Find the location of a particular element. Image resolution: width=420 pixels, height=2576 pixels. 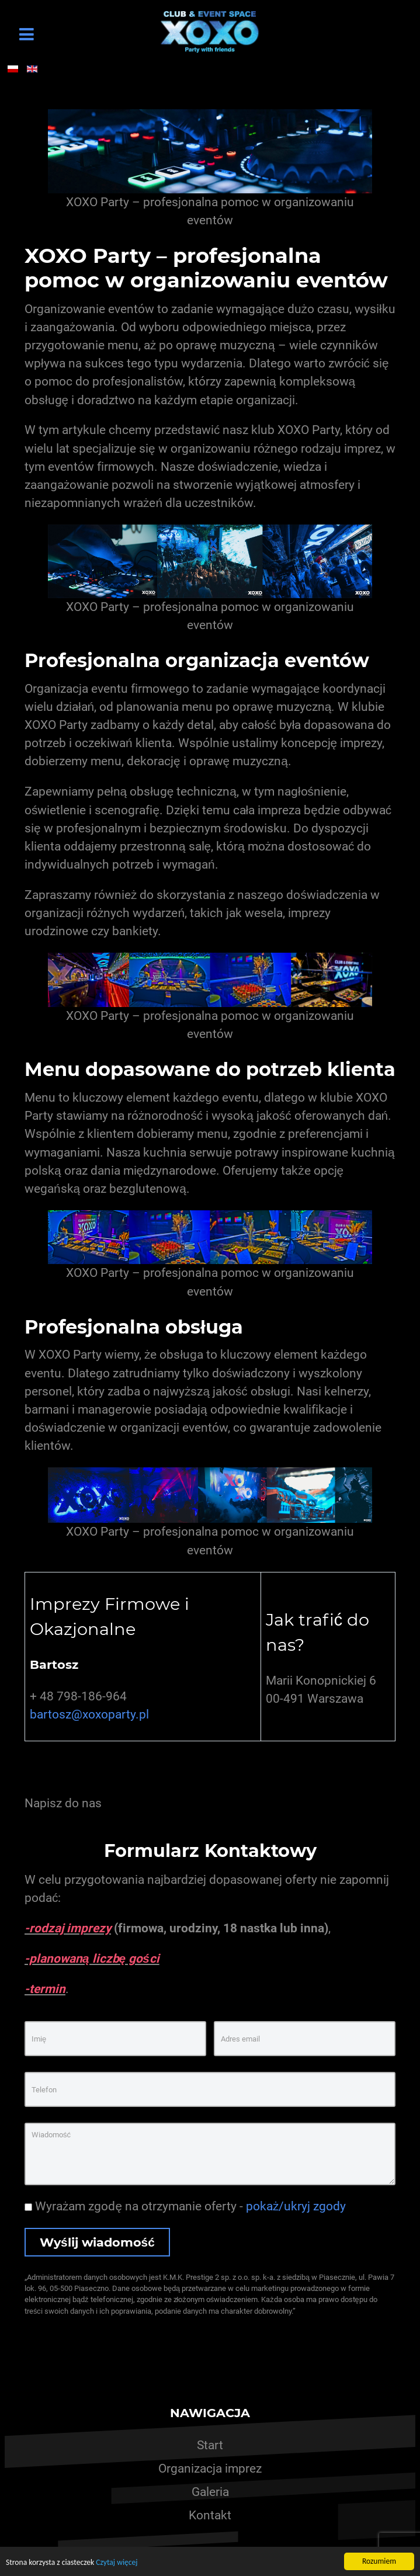

Wyślij wiadomość is located at coordinates (97, 2242).